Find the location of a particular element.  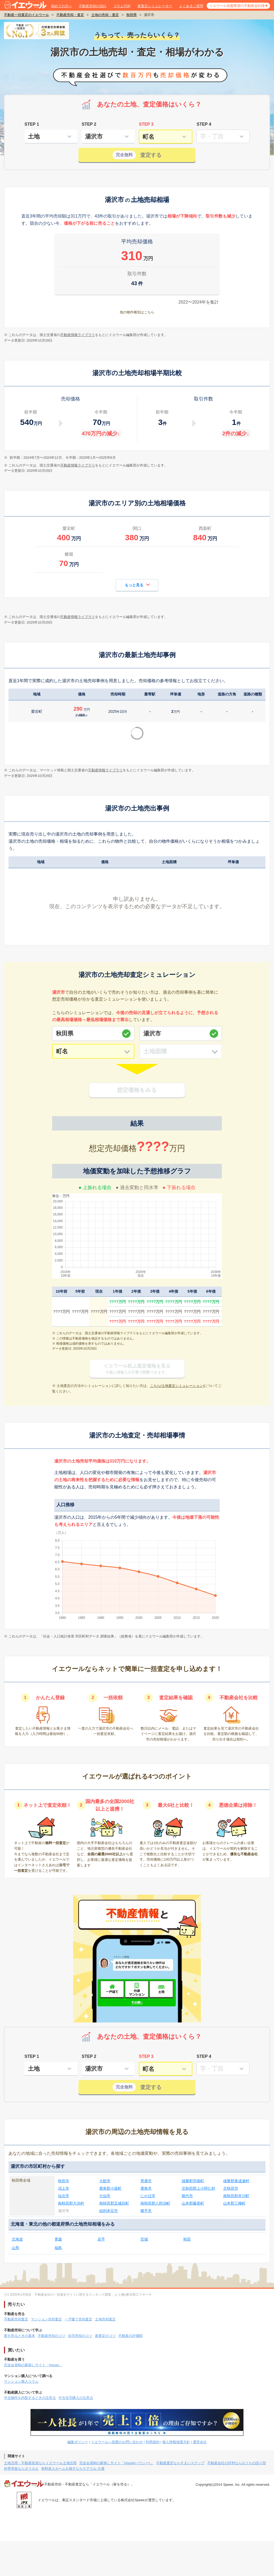

鹿角郡小坂町 is located at coordinates (110, 2188).